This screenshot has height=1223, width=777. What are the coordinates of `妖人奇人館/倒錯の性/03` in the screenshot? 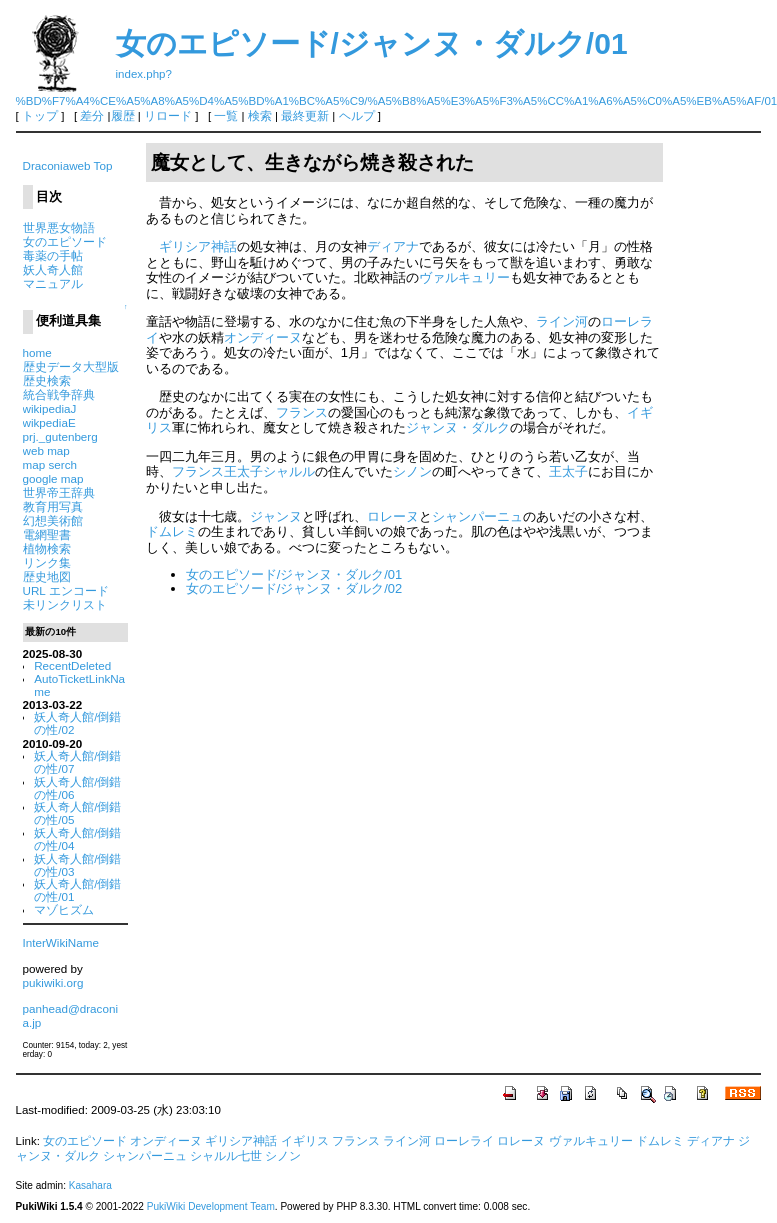 It's located at (77, 865).